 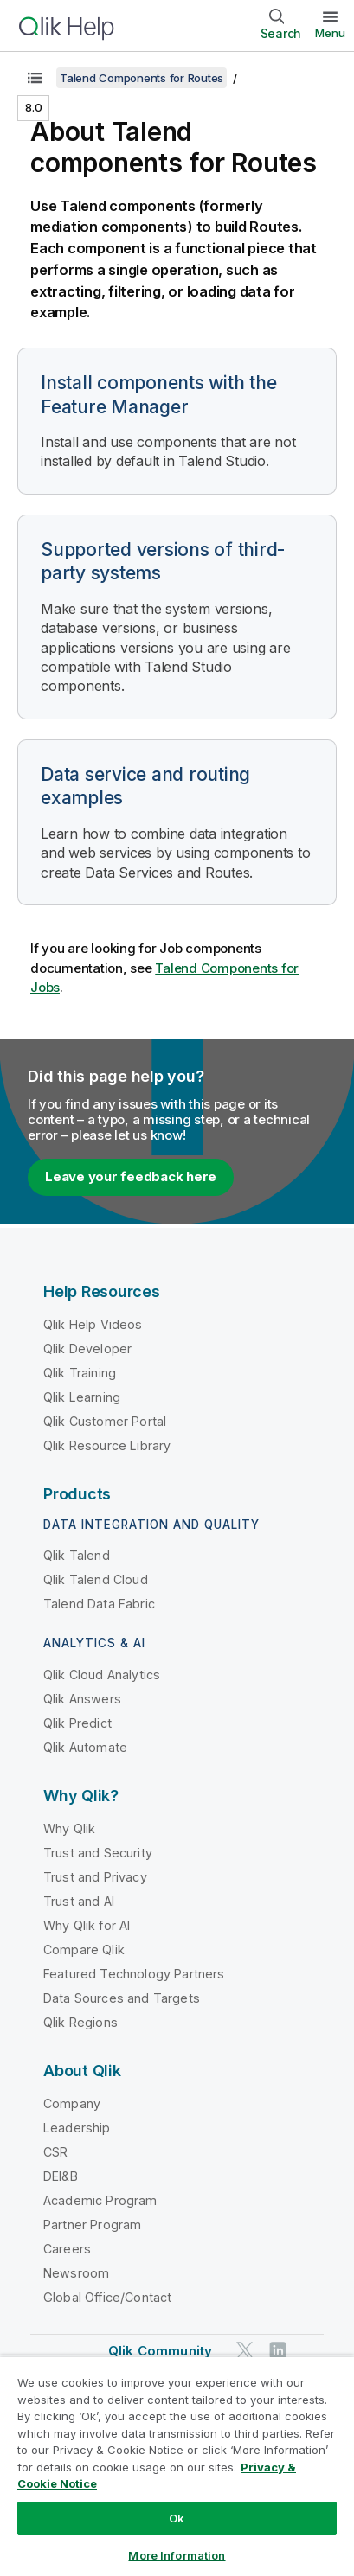 What do you see at coordinates (95, 1877) in the screenshot?
I see `Trust and Privacy` at bounding box center [95, 1877].